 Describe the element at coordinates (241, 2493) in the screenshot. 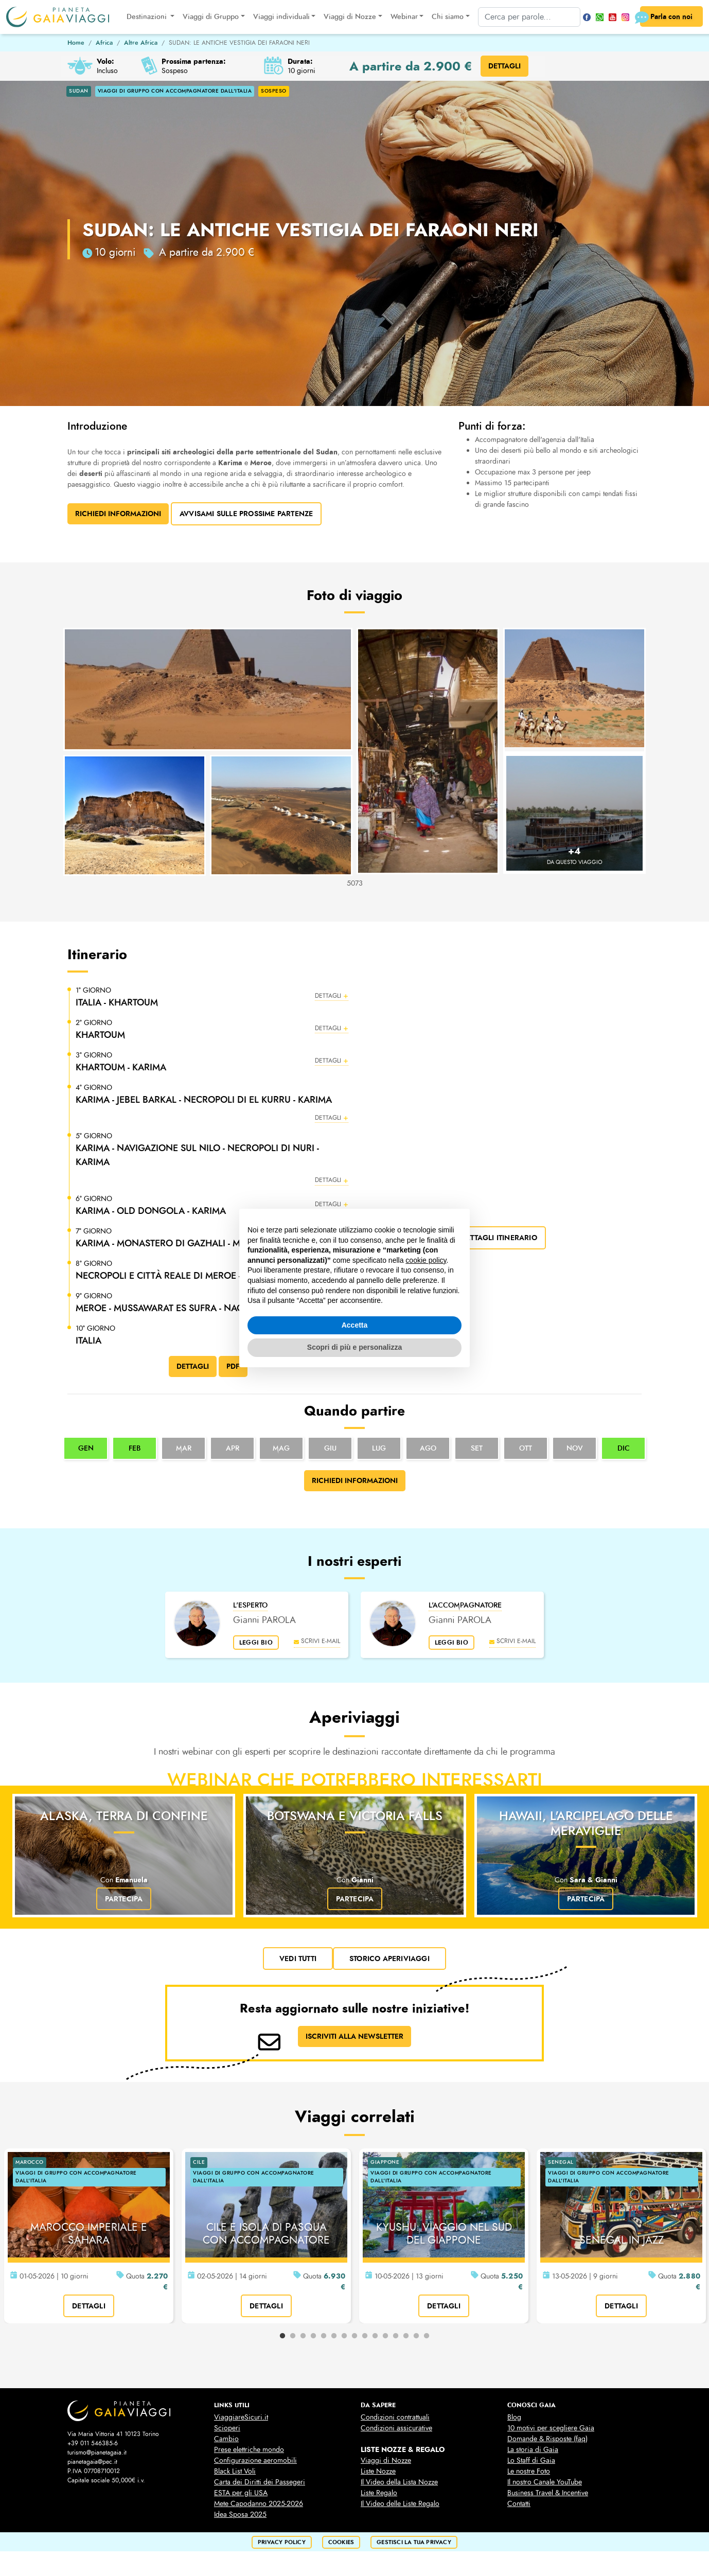

I see `ESTA per gli USA` at that location.